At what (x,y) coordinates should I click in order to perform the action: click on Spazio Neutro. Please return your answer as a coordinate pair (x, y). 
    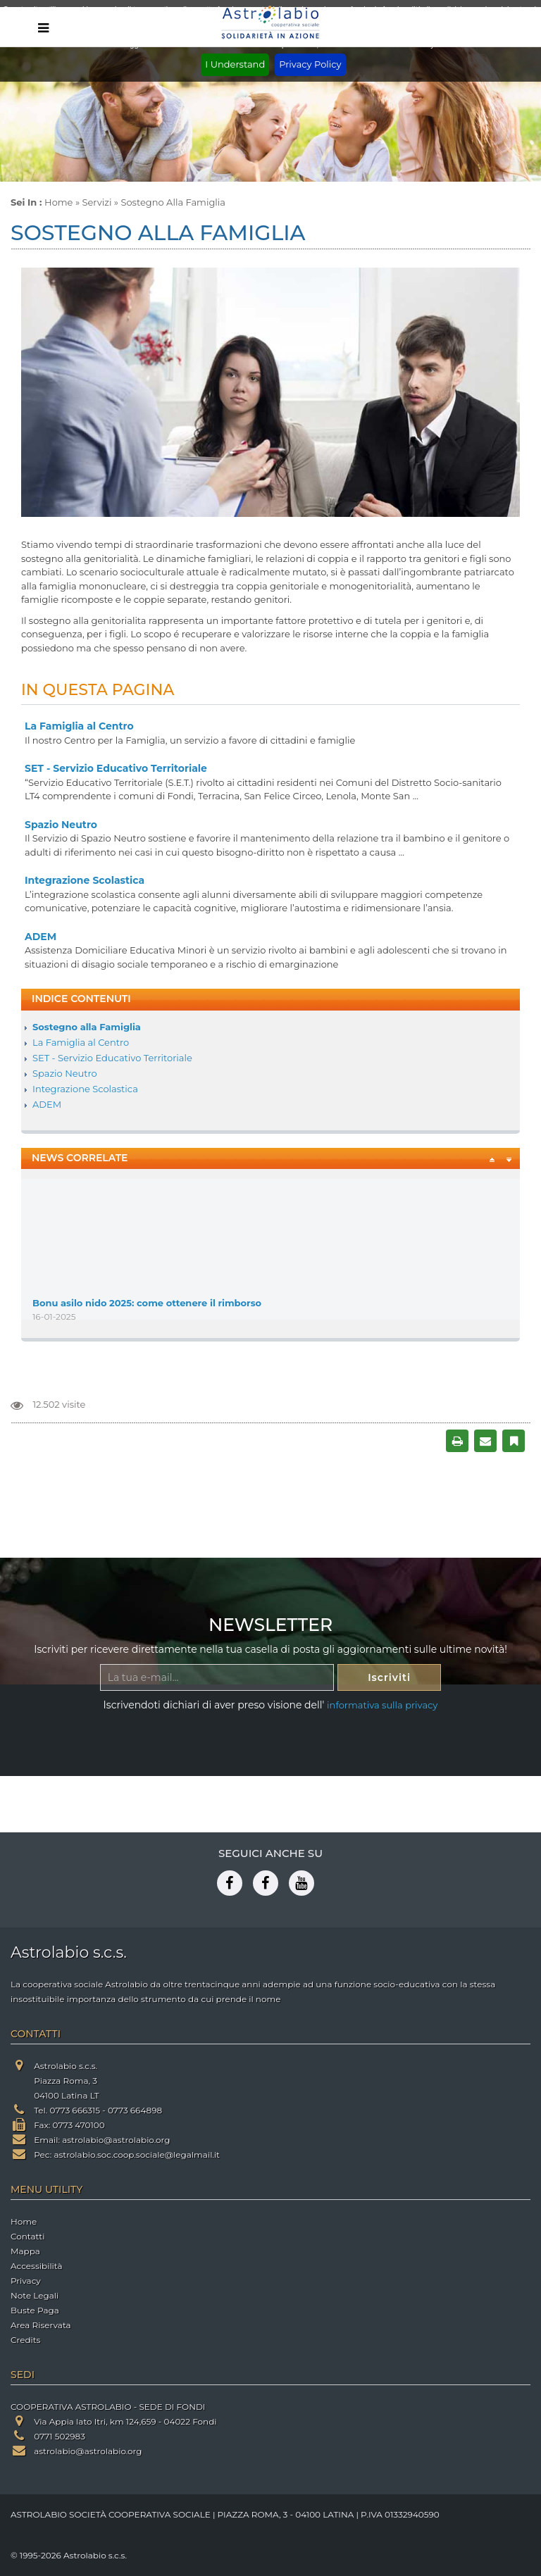
    Looking at the image, I should click on (61, 824).